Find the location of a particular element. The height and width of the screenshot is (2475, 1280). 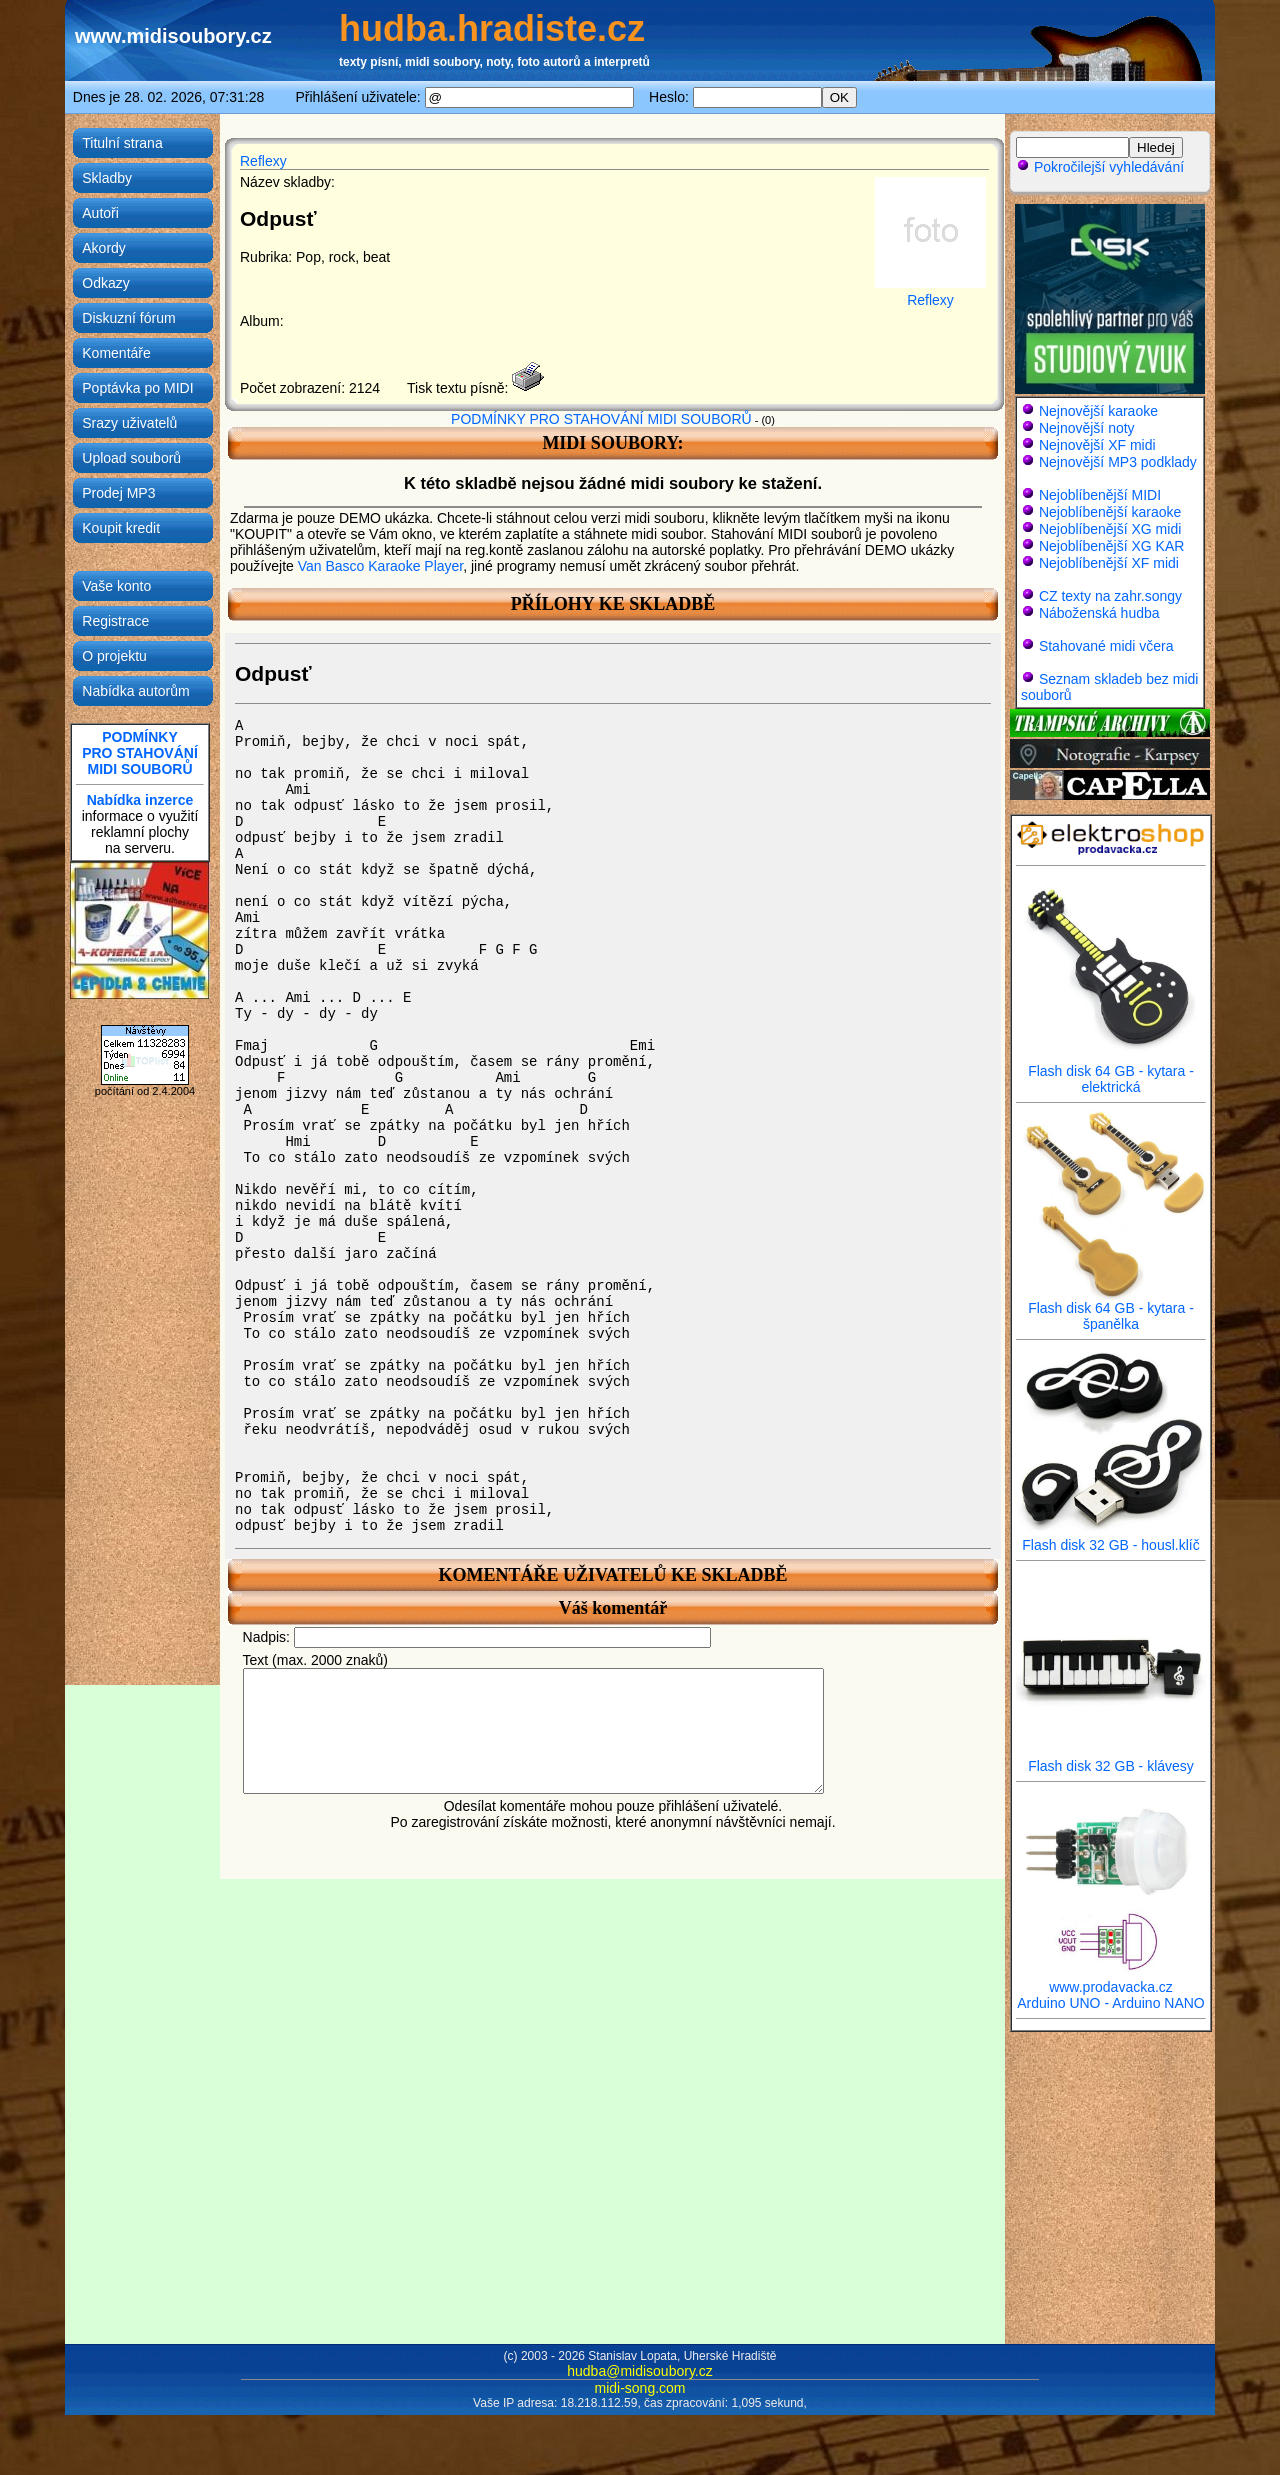

Srazy uživatelů is located at coordinates (129, 423).